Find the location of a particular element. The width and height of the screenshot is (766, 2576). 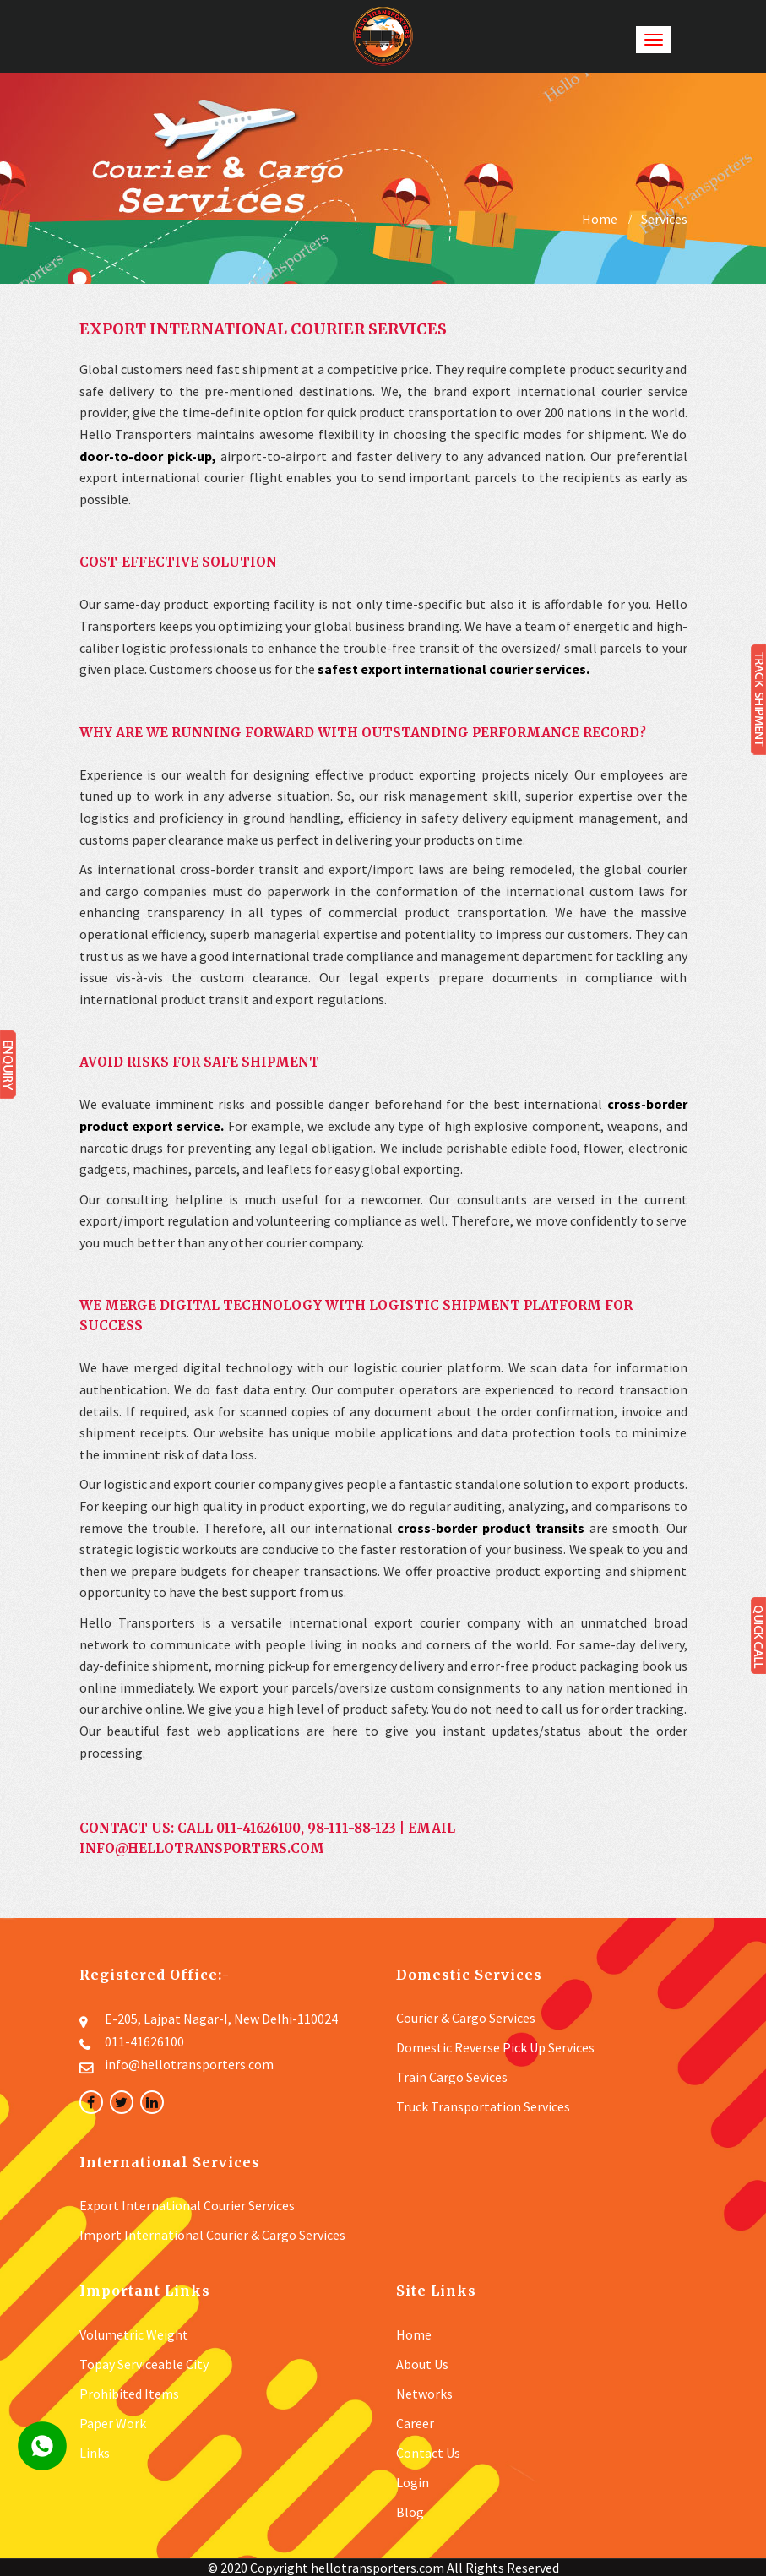

Topay Serviceable City is located at coordinates (144, 2364).